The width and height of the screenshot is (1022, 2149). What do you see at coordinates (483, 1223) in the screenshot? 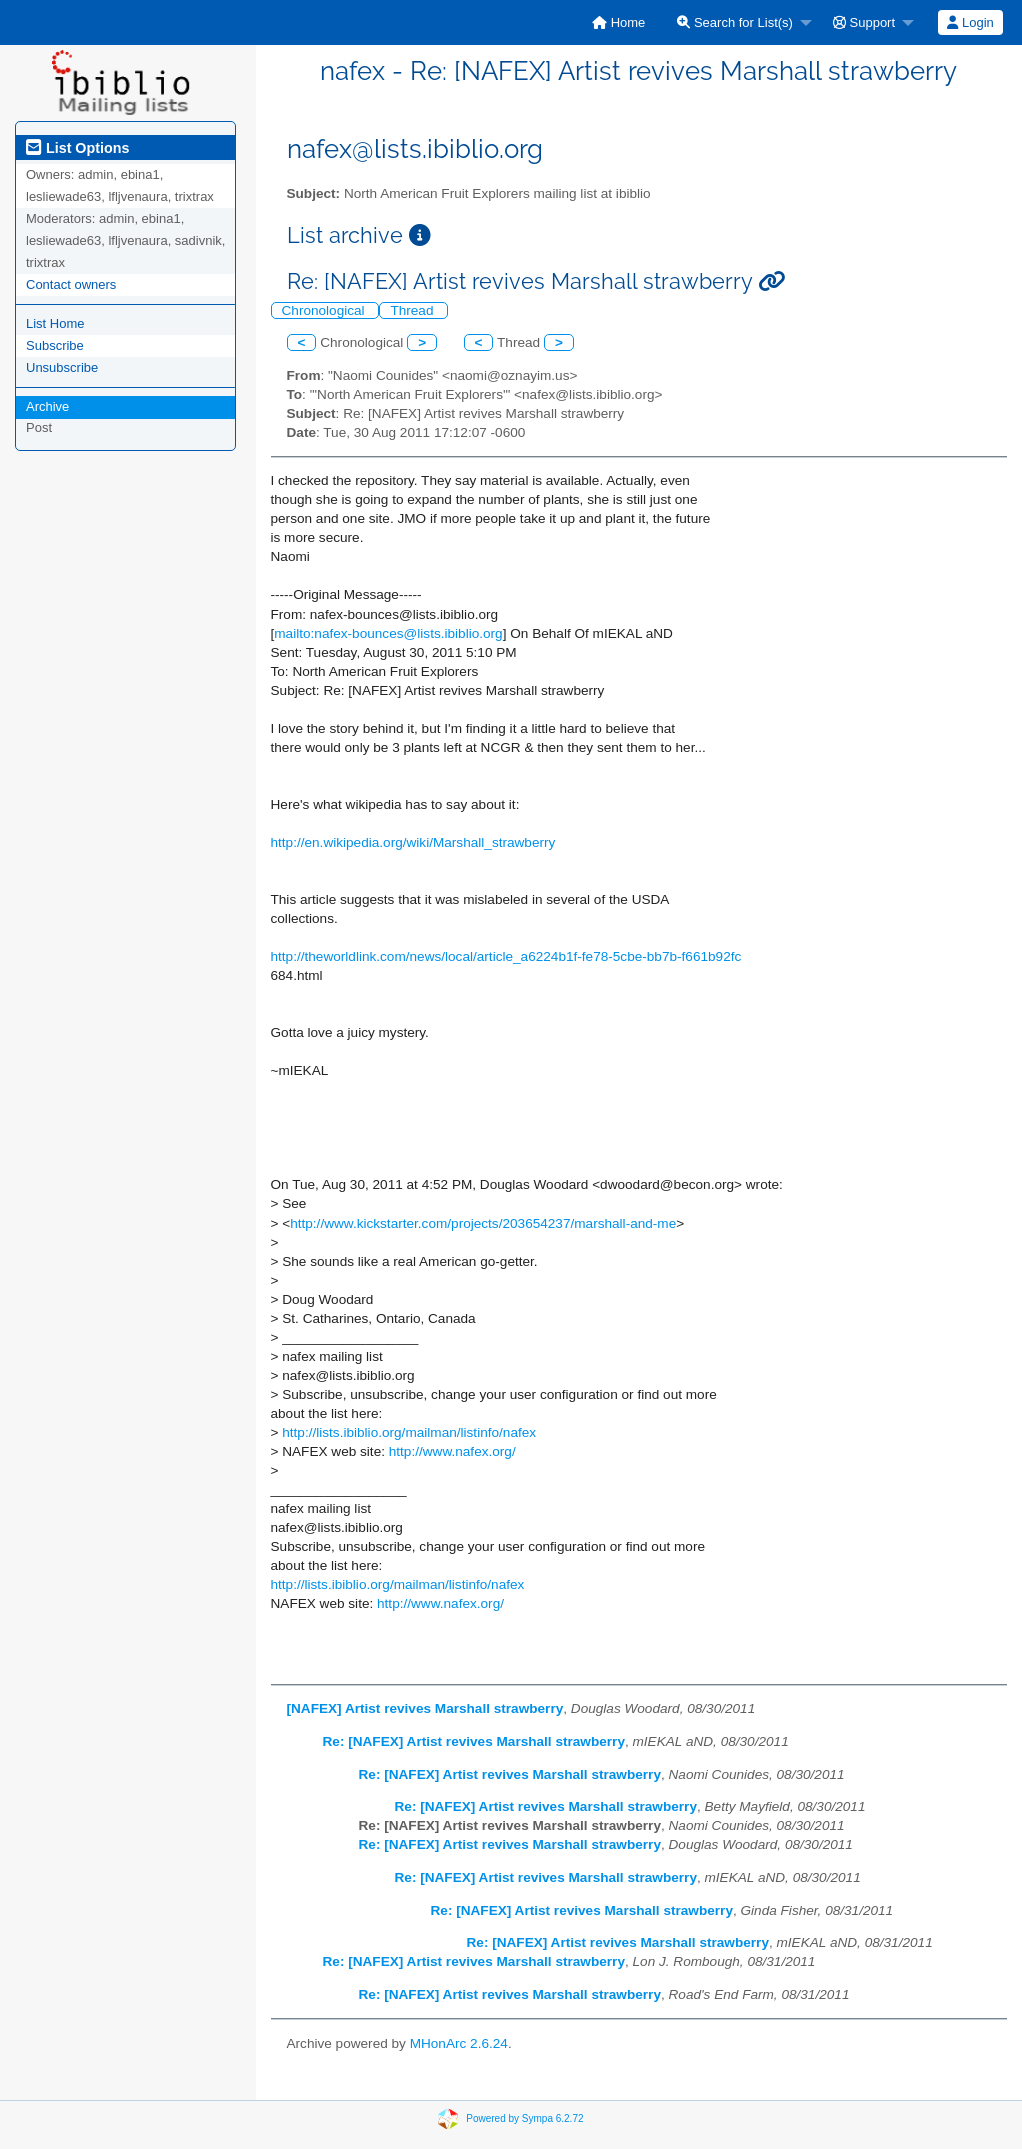
I see `http://www.kickstarter.com/projects/203654237/marshall-and-me` at bounding box center [483, 1223].